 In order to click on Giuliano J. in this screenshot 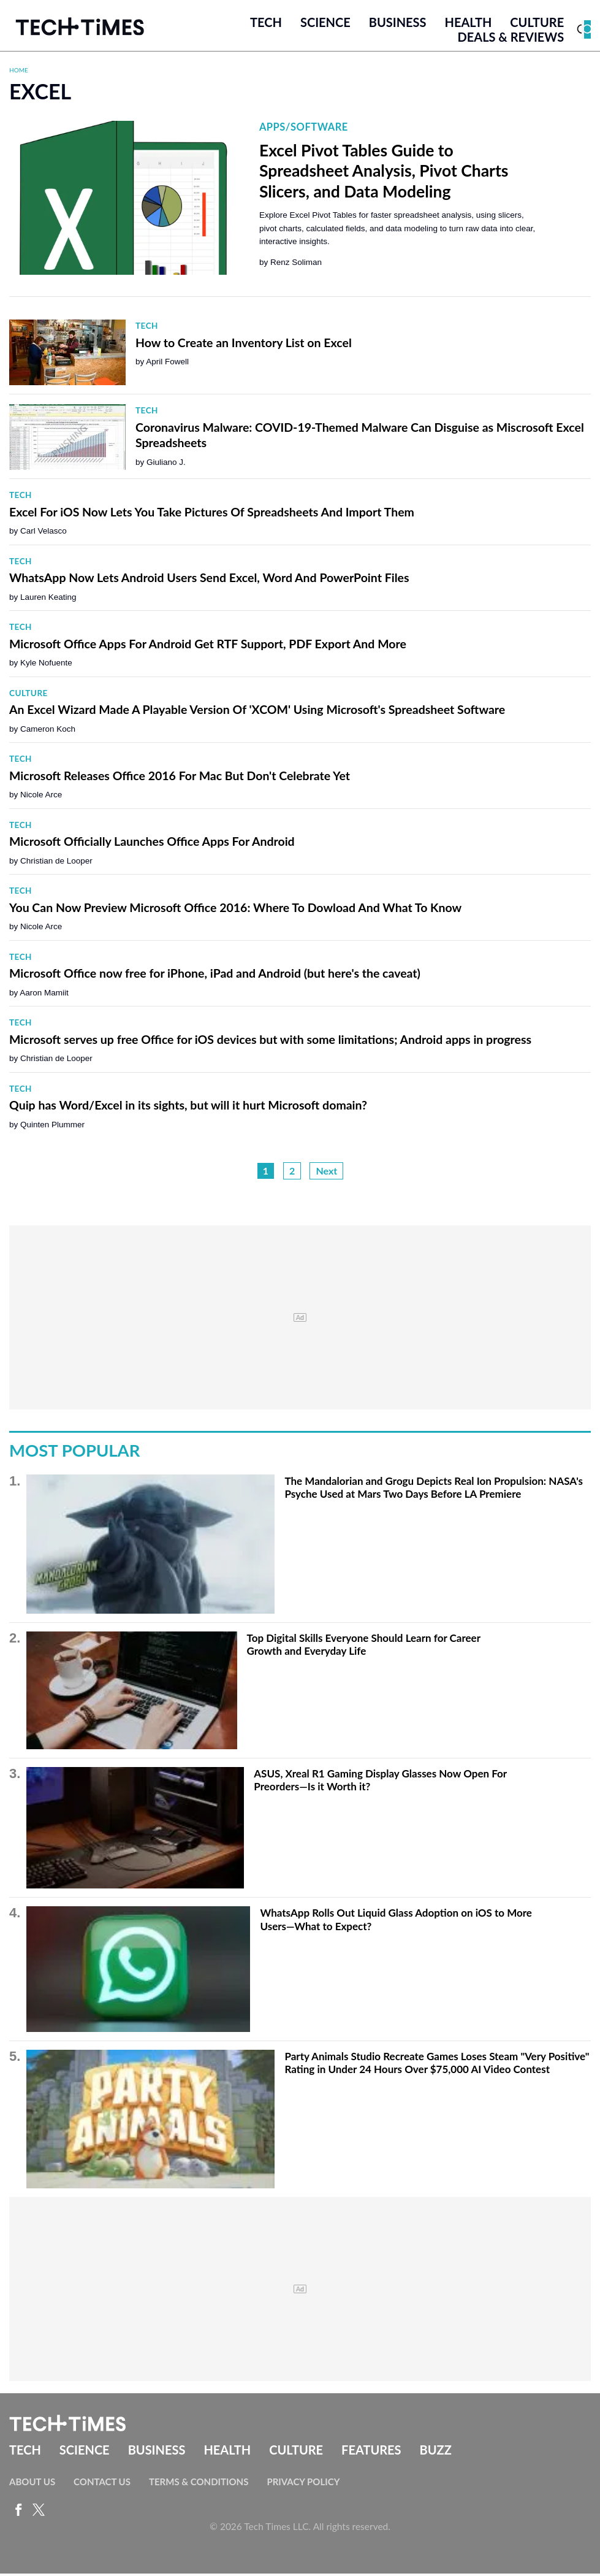, I will do `click(166, 464)`.